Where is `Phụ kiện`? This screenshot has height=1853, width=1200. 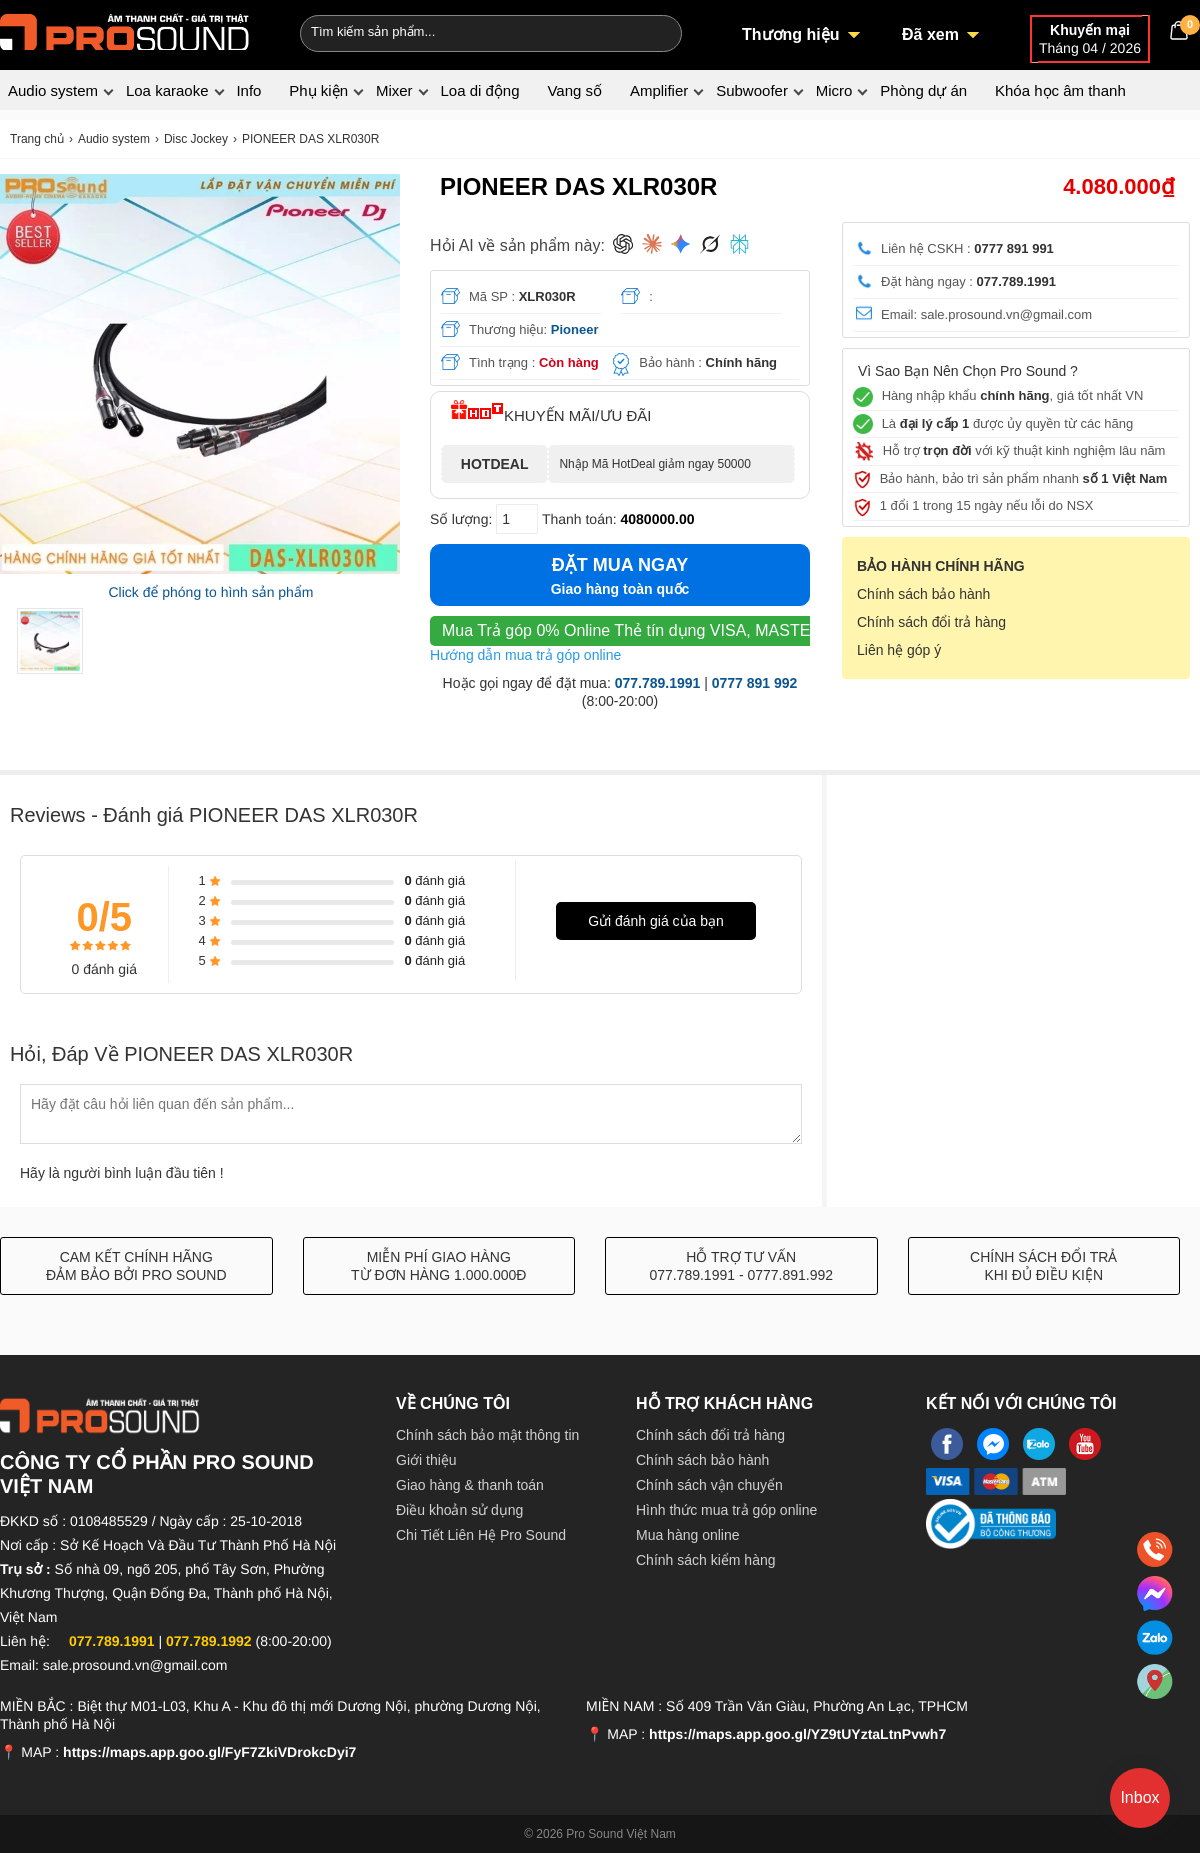 Phụ kiện is located at coordinates (318, 90).